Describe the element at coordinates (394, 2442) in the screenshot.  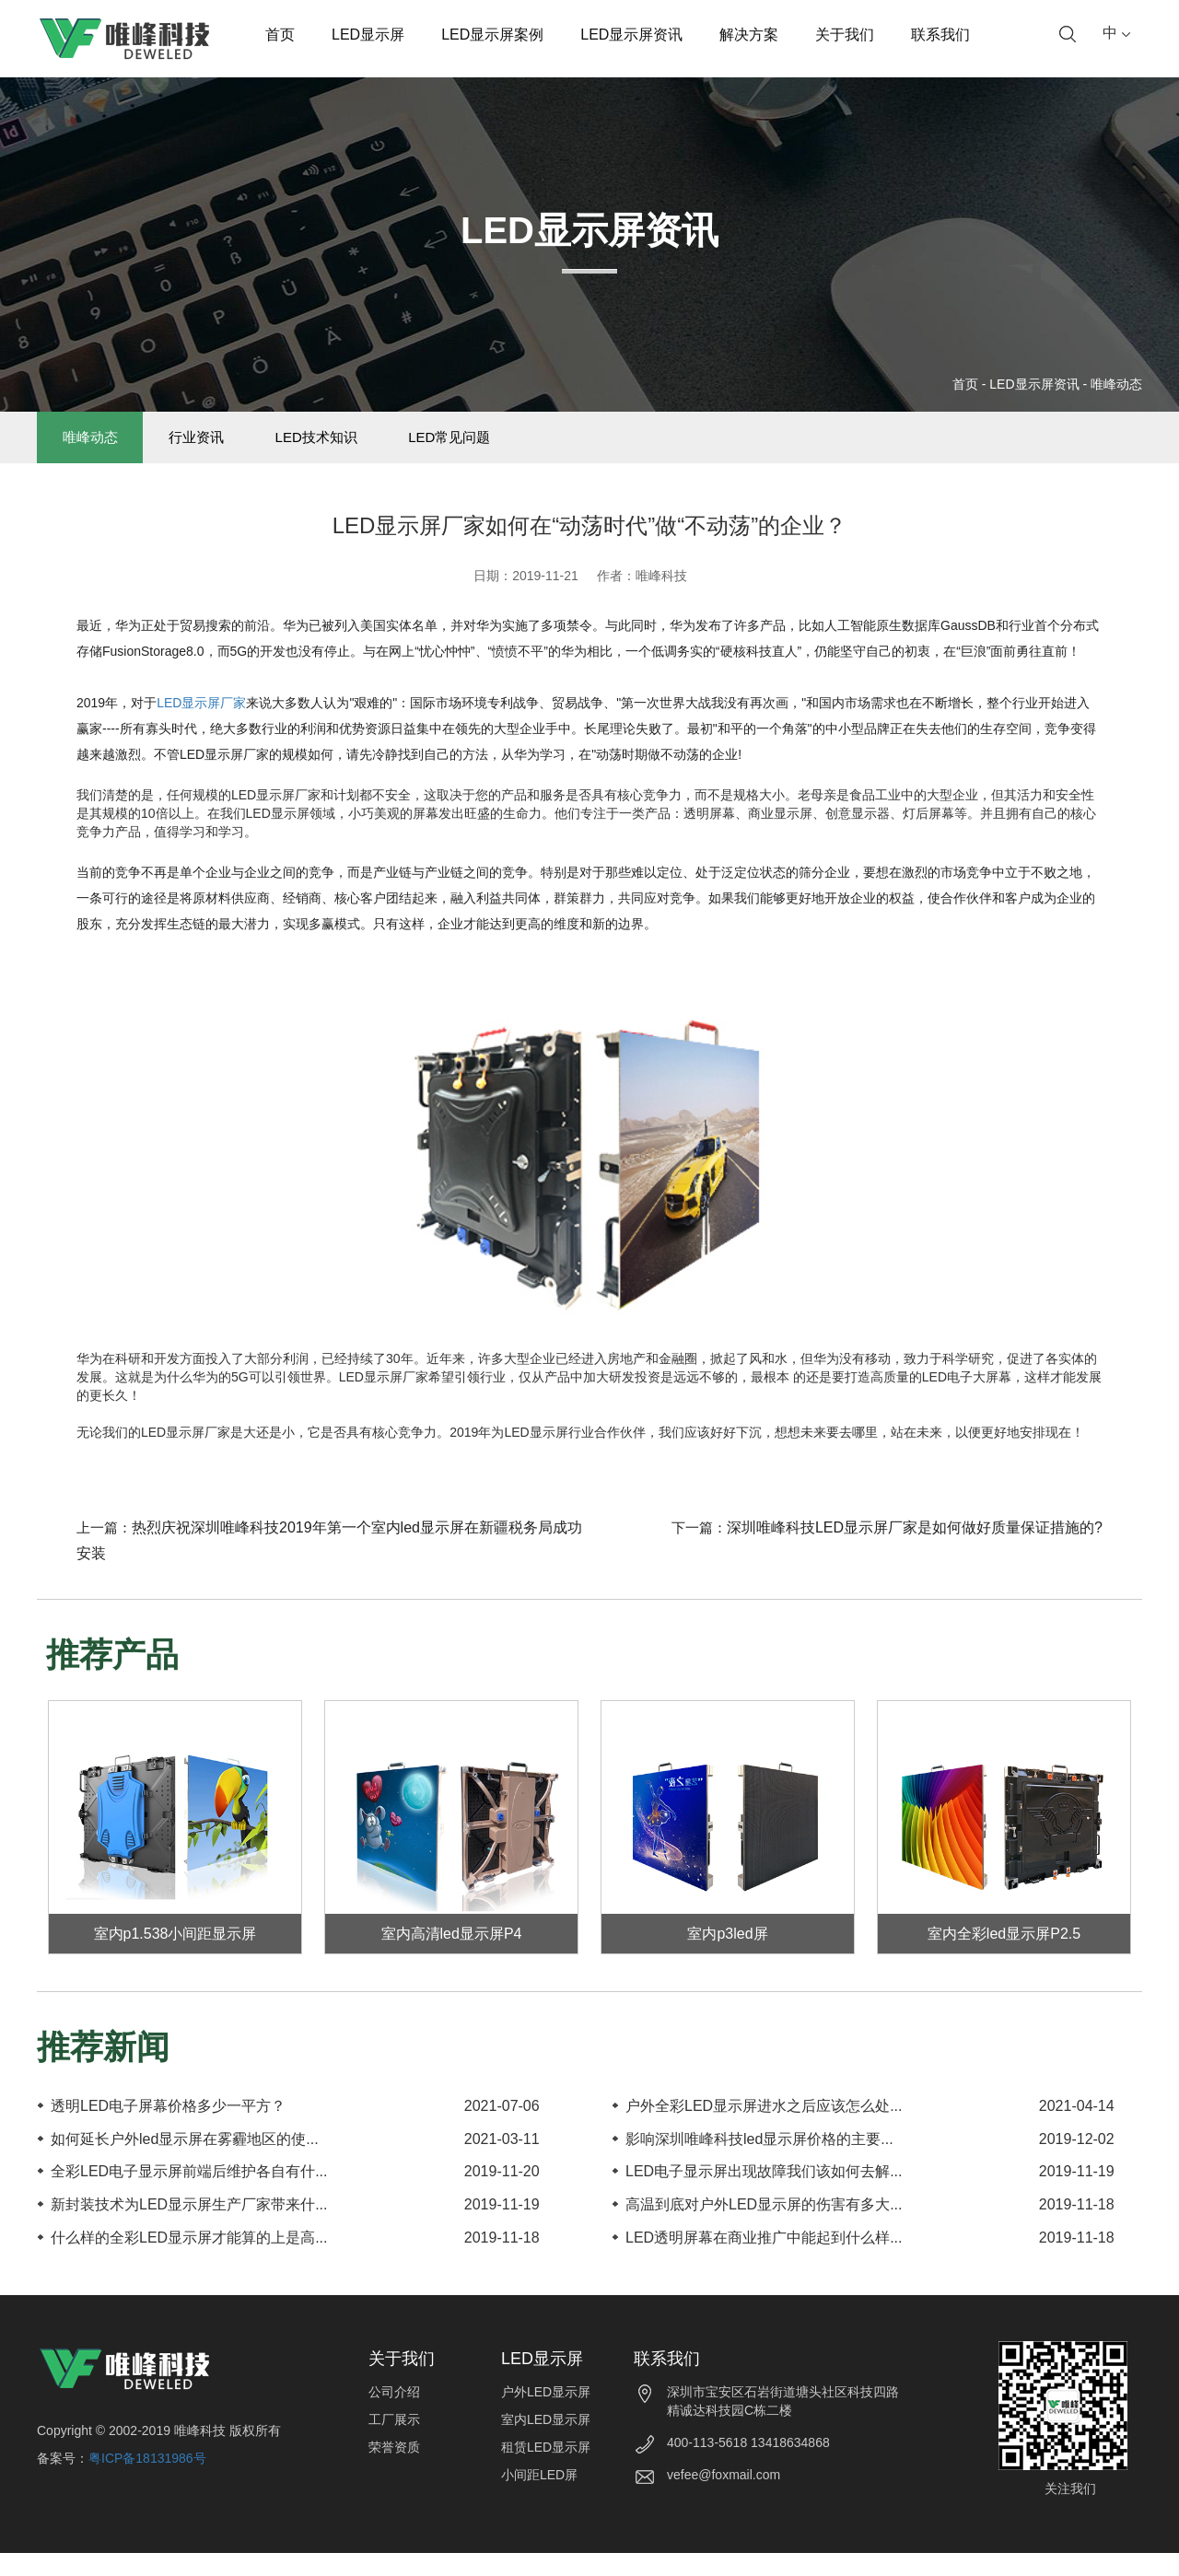
I see `工厂展示` at that location.